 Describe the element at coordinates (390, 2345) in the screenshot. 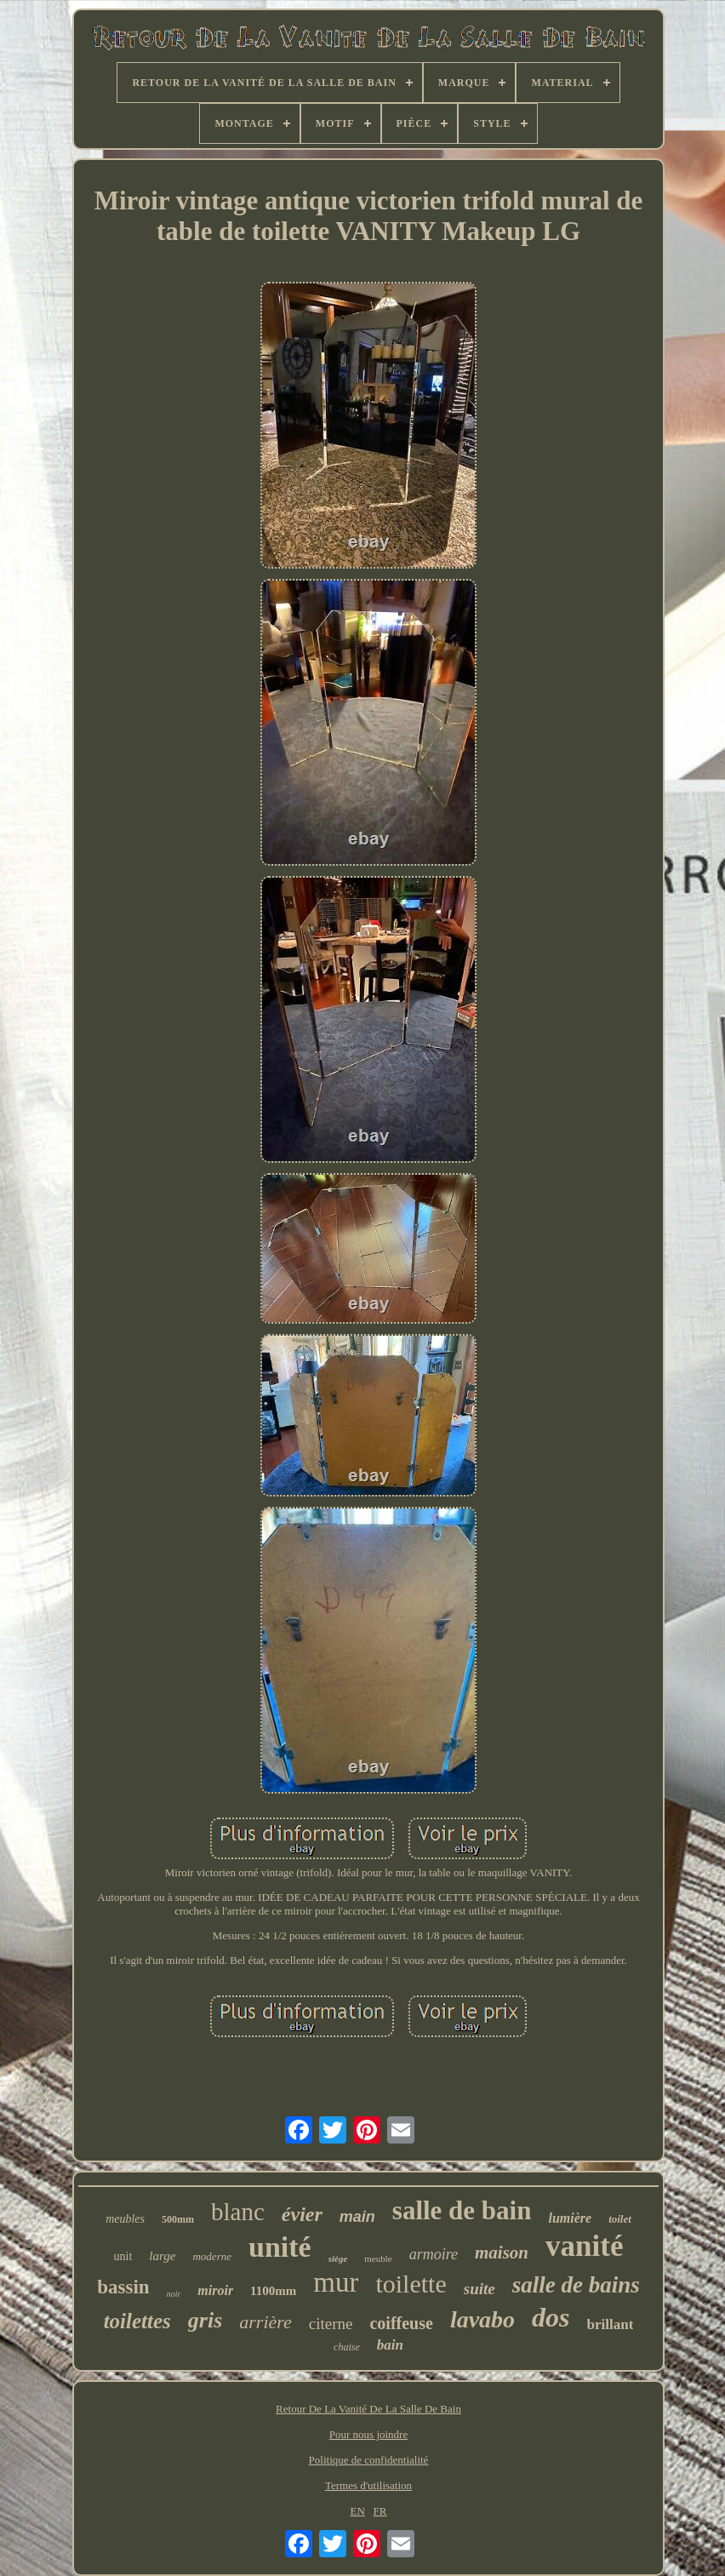

I see `bain` at that location.